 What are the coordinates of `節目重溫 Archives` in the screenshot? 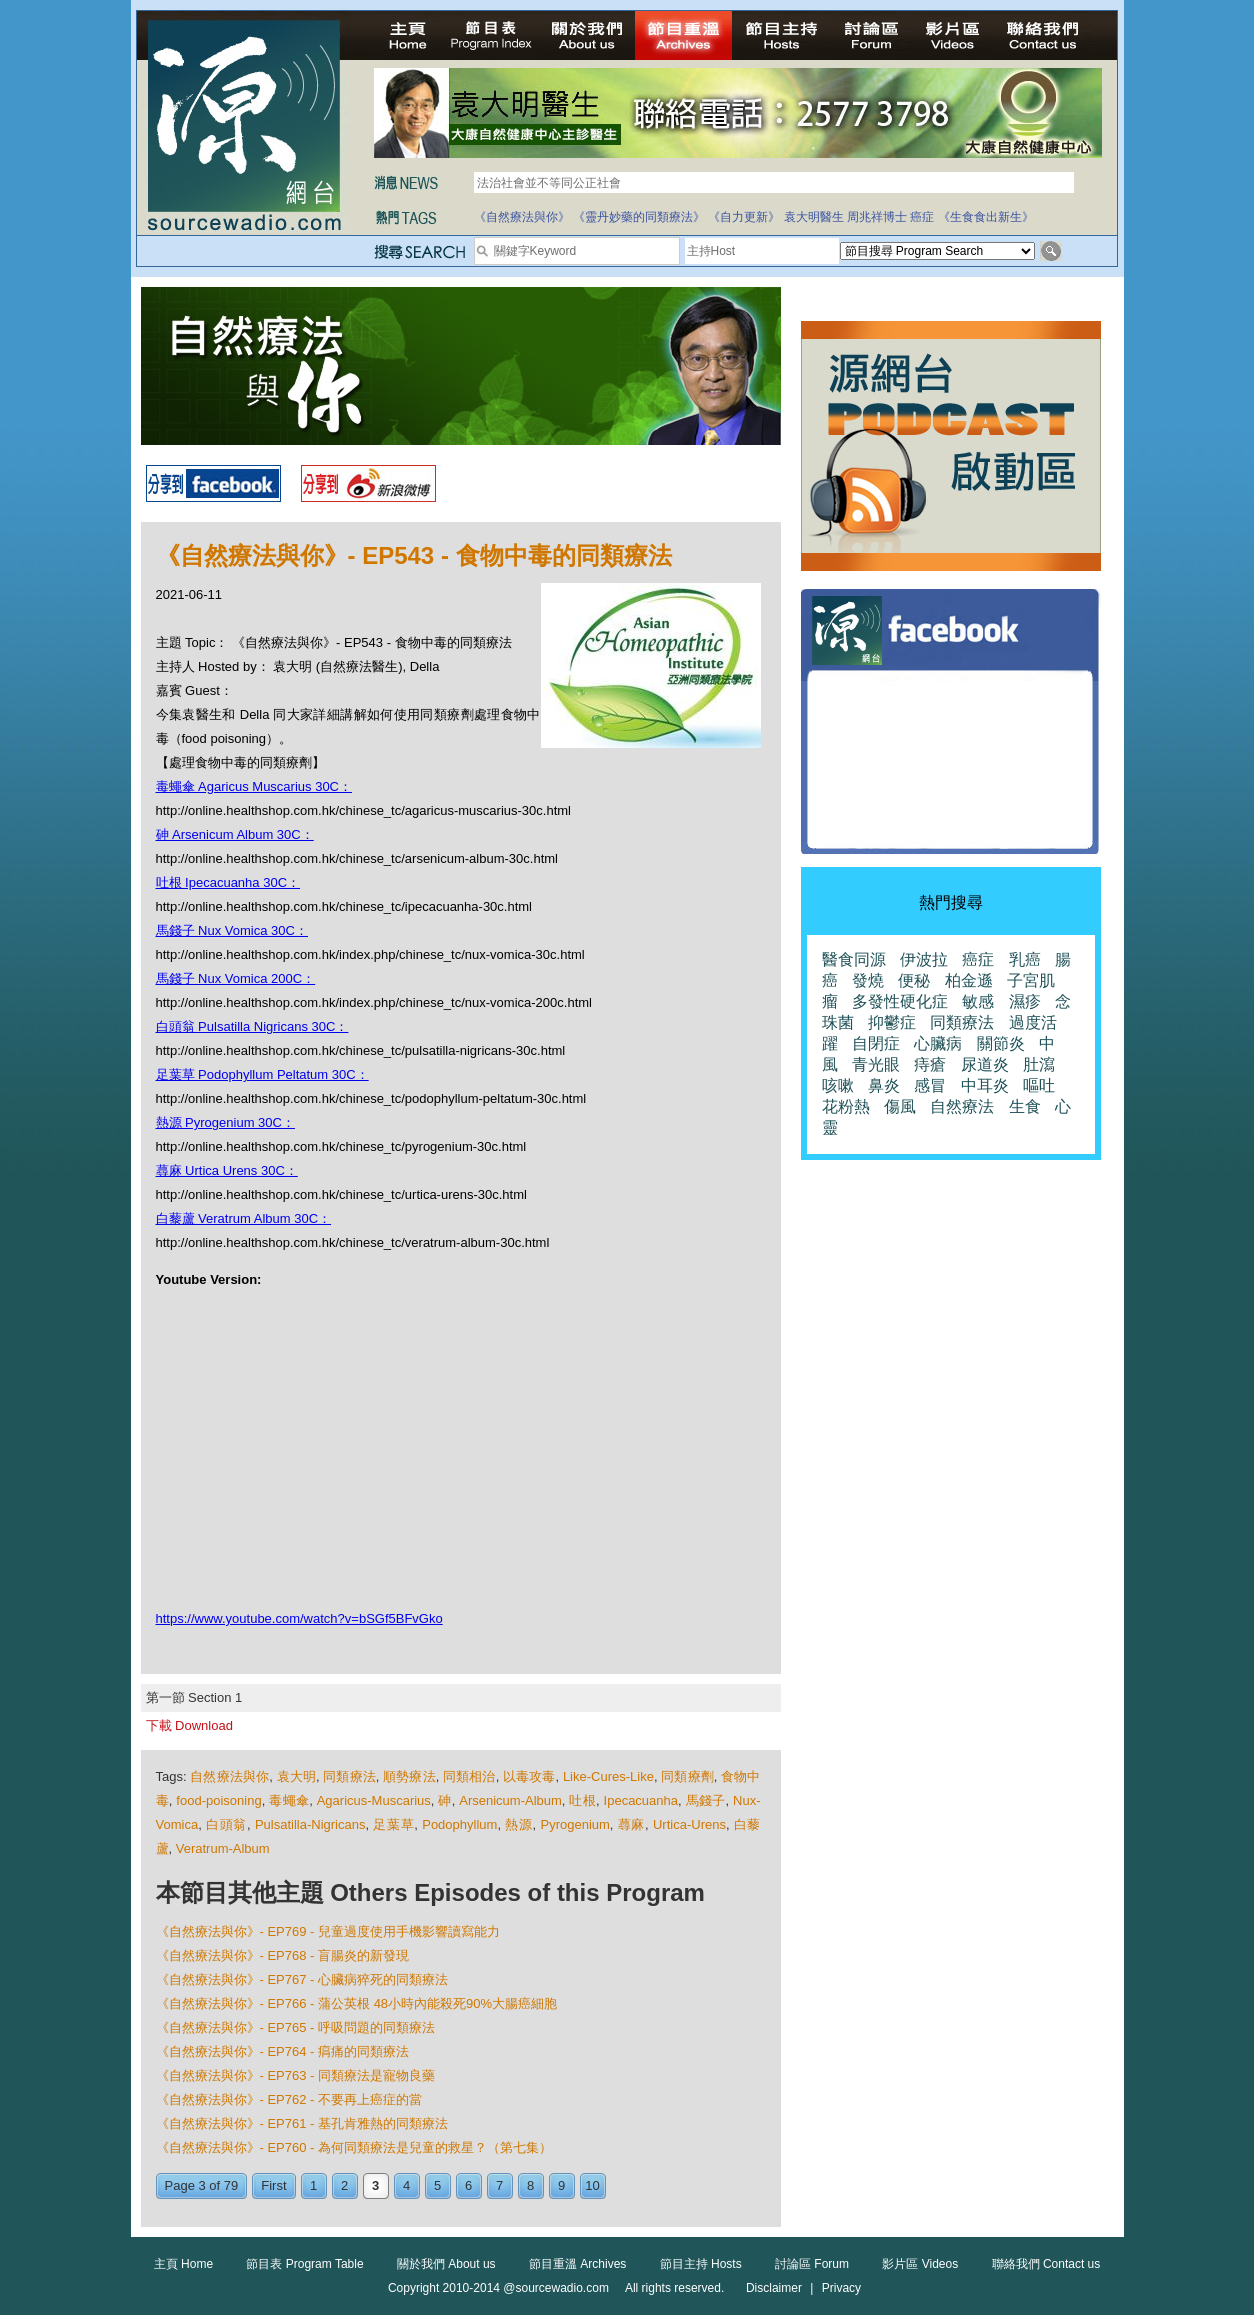 It's located at (577, 2264).